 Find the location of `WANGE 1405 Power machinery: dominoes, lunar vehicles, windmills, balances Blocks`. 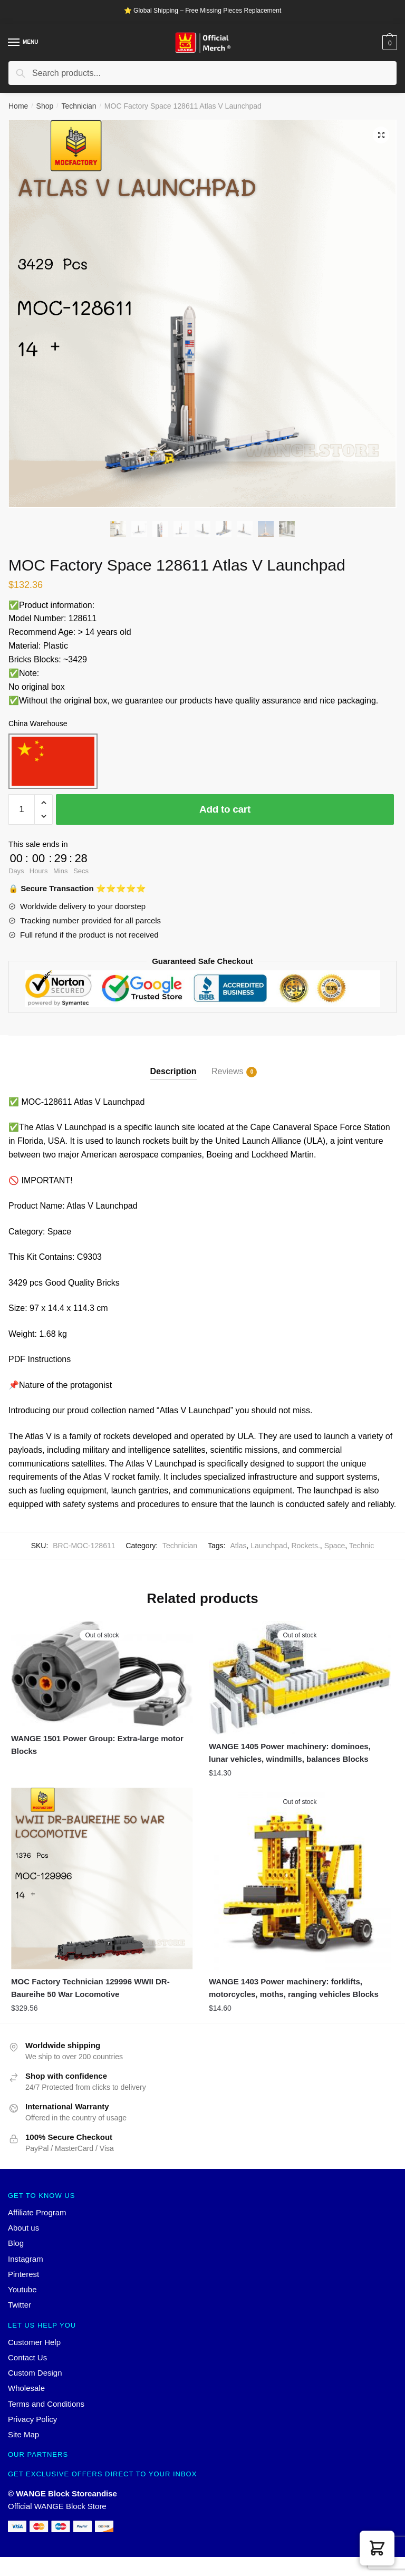

WANGE 1405 Power machinery: dominoes, lunar vehicles, windmills, balances Blocks is located at coordinates (290, 1752).